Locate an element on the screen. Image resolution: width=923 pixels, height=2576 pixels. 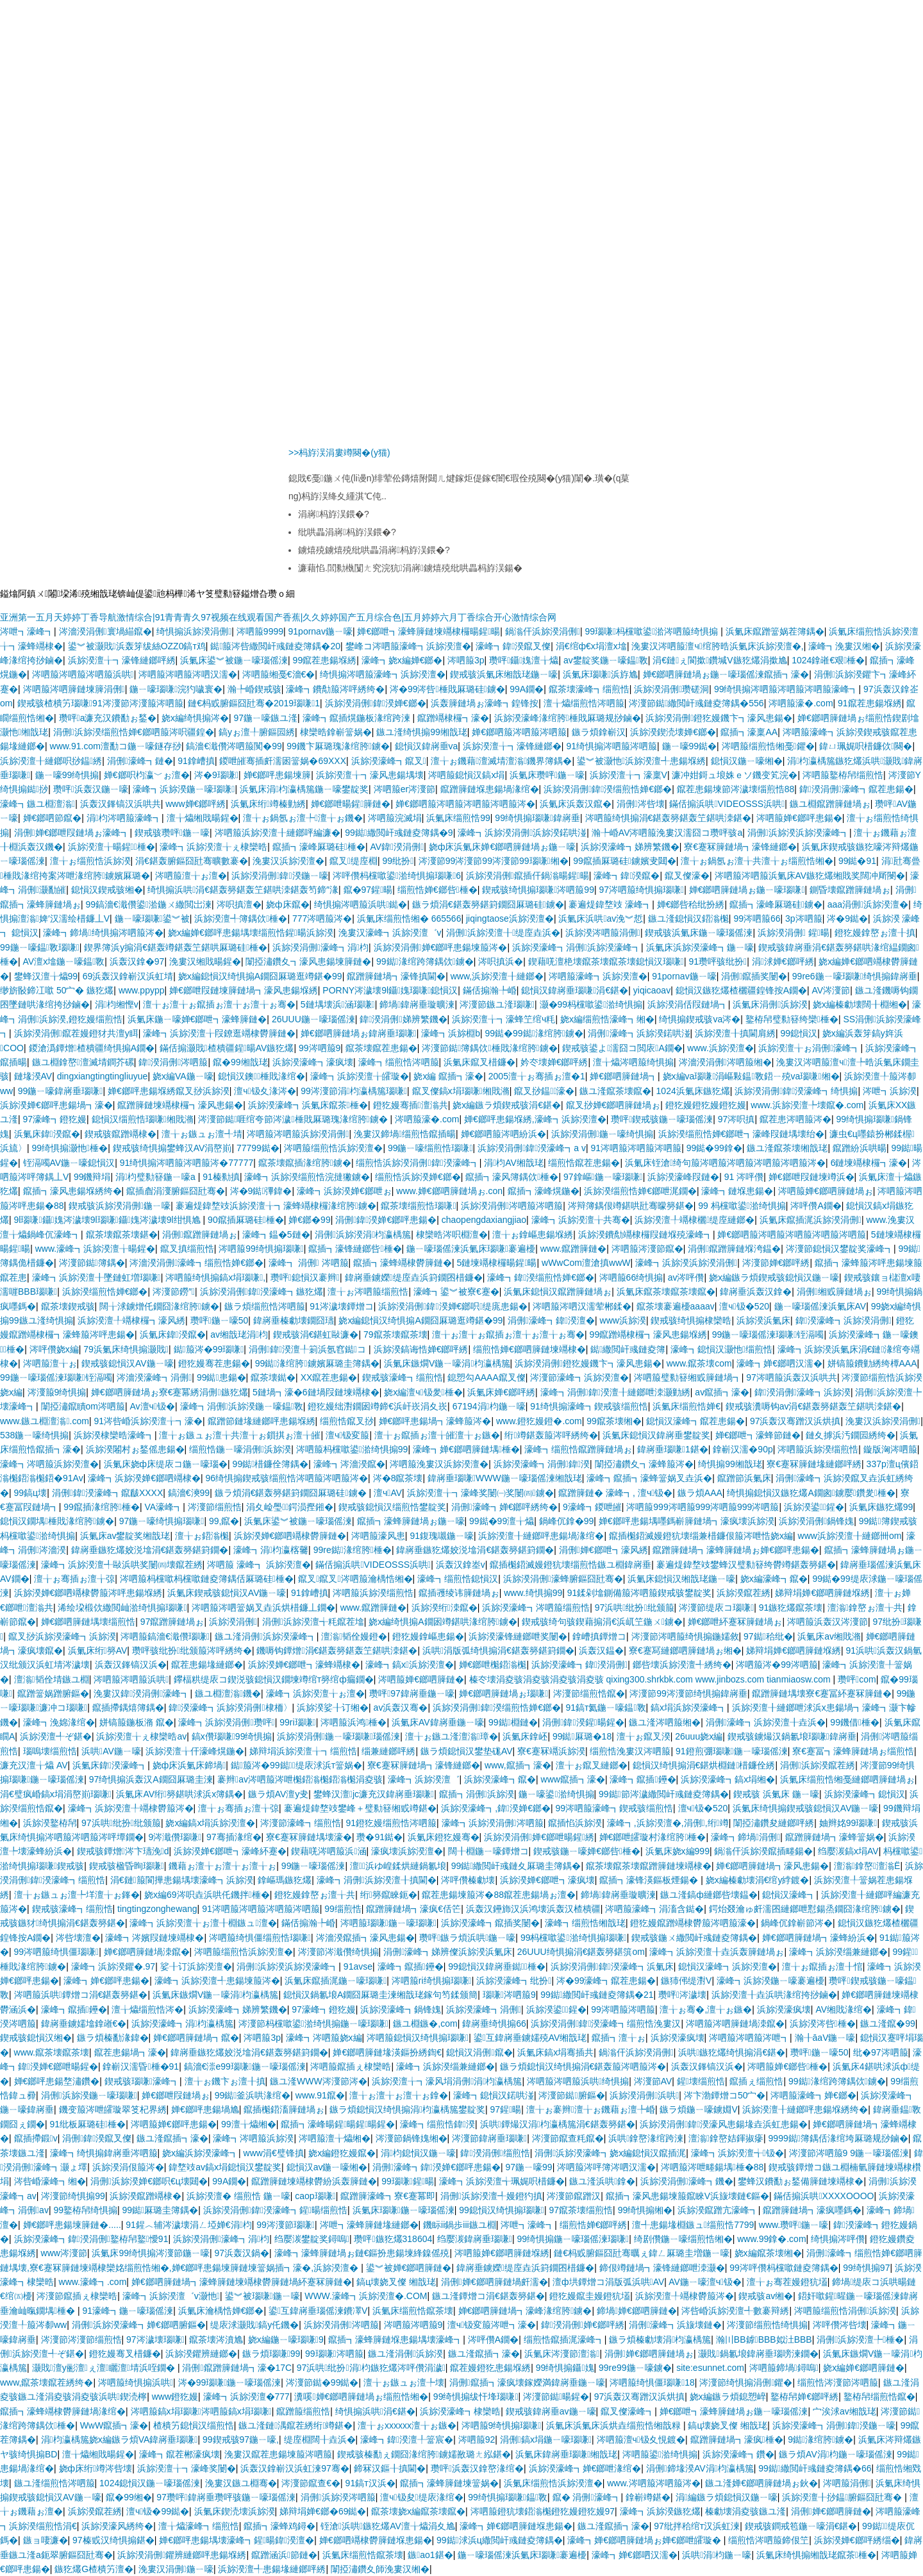
鍦ㄧ嚎99鐑� is located at coordinates (689, 746).